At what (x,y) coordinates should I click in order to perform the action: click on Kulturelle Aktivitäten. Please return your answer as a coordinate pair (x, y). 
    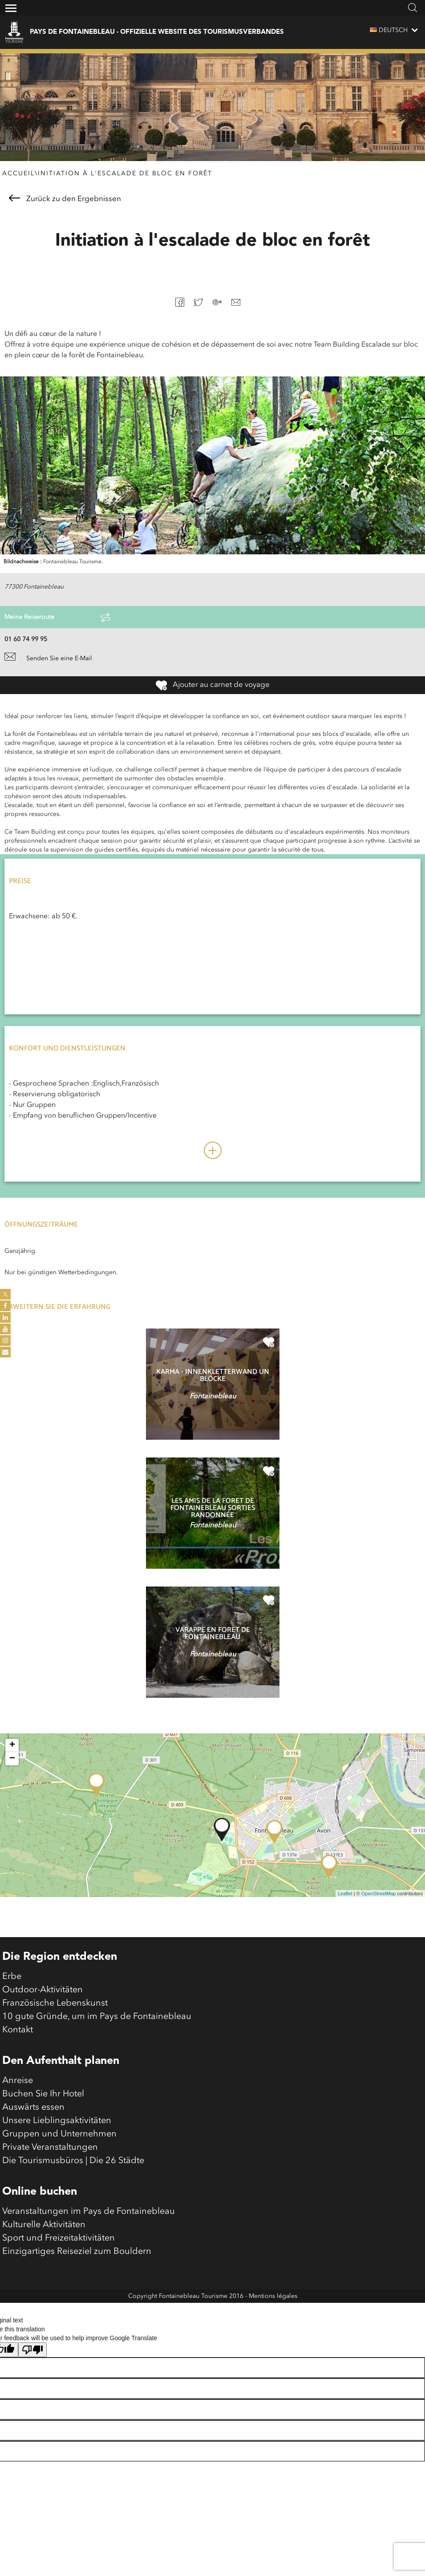
    Looking at the image, I should click on (43, 2225).